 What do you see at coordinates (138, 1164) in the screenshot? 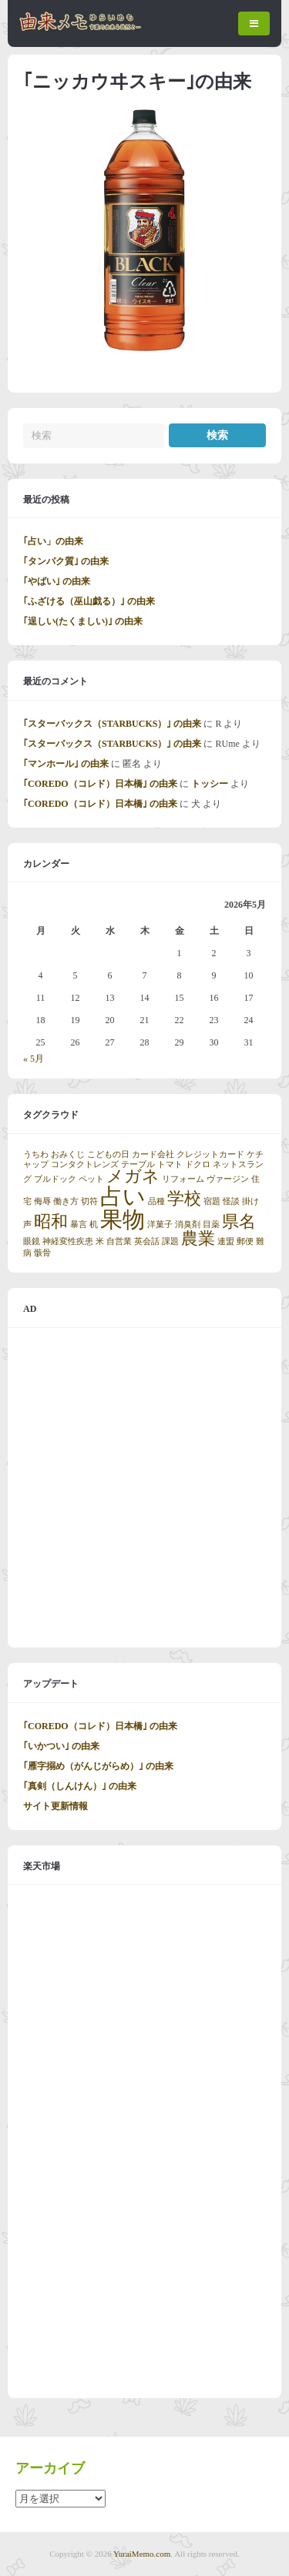
I see `テーブル [テーブル (1個の項目)]` at bounding box center [138, 1164].